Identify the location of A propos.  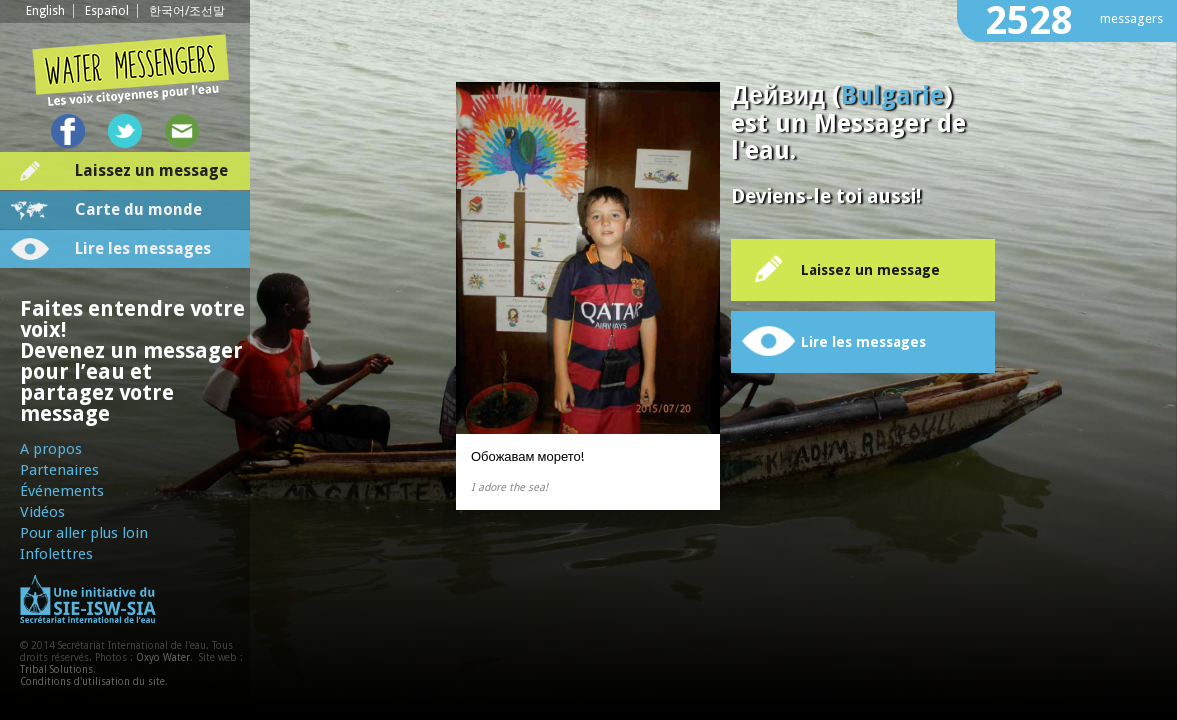
(51, 449).